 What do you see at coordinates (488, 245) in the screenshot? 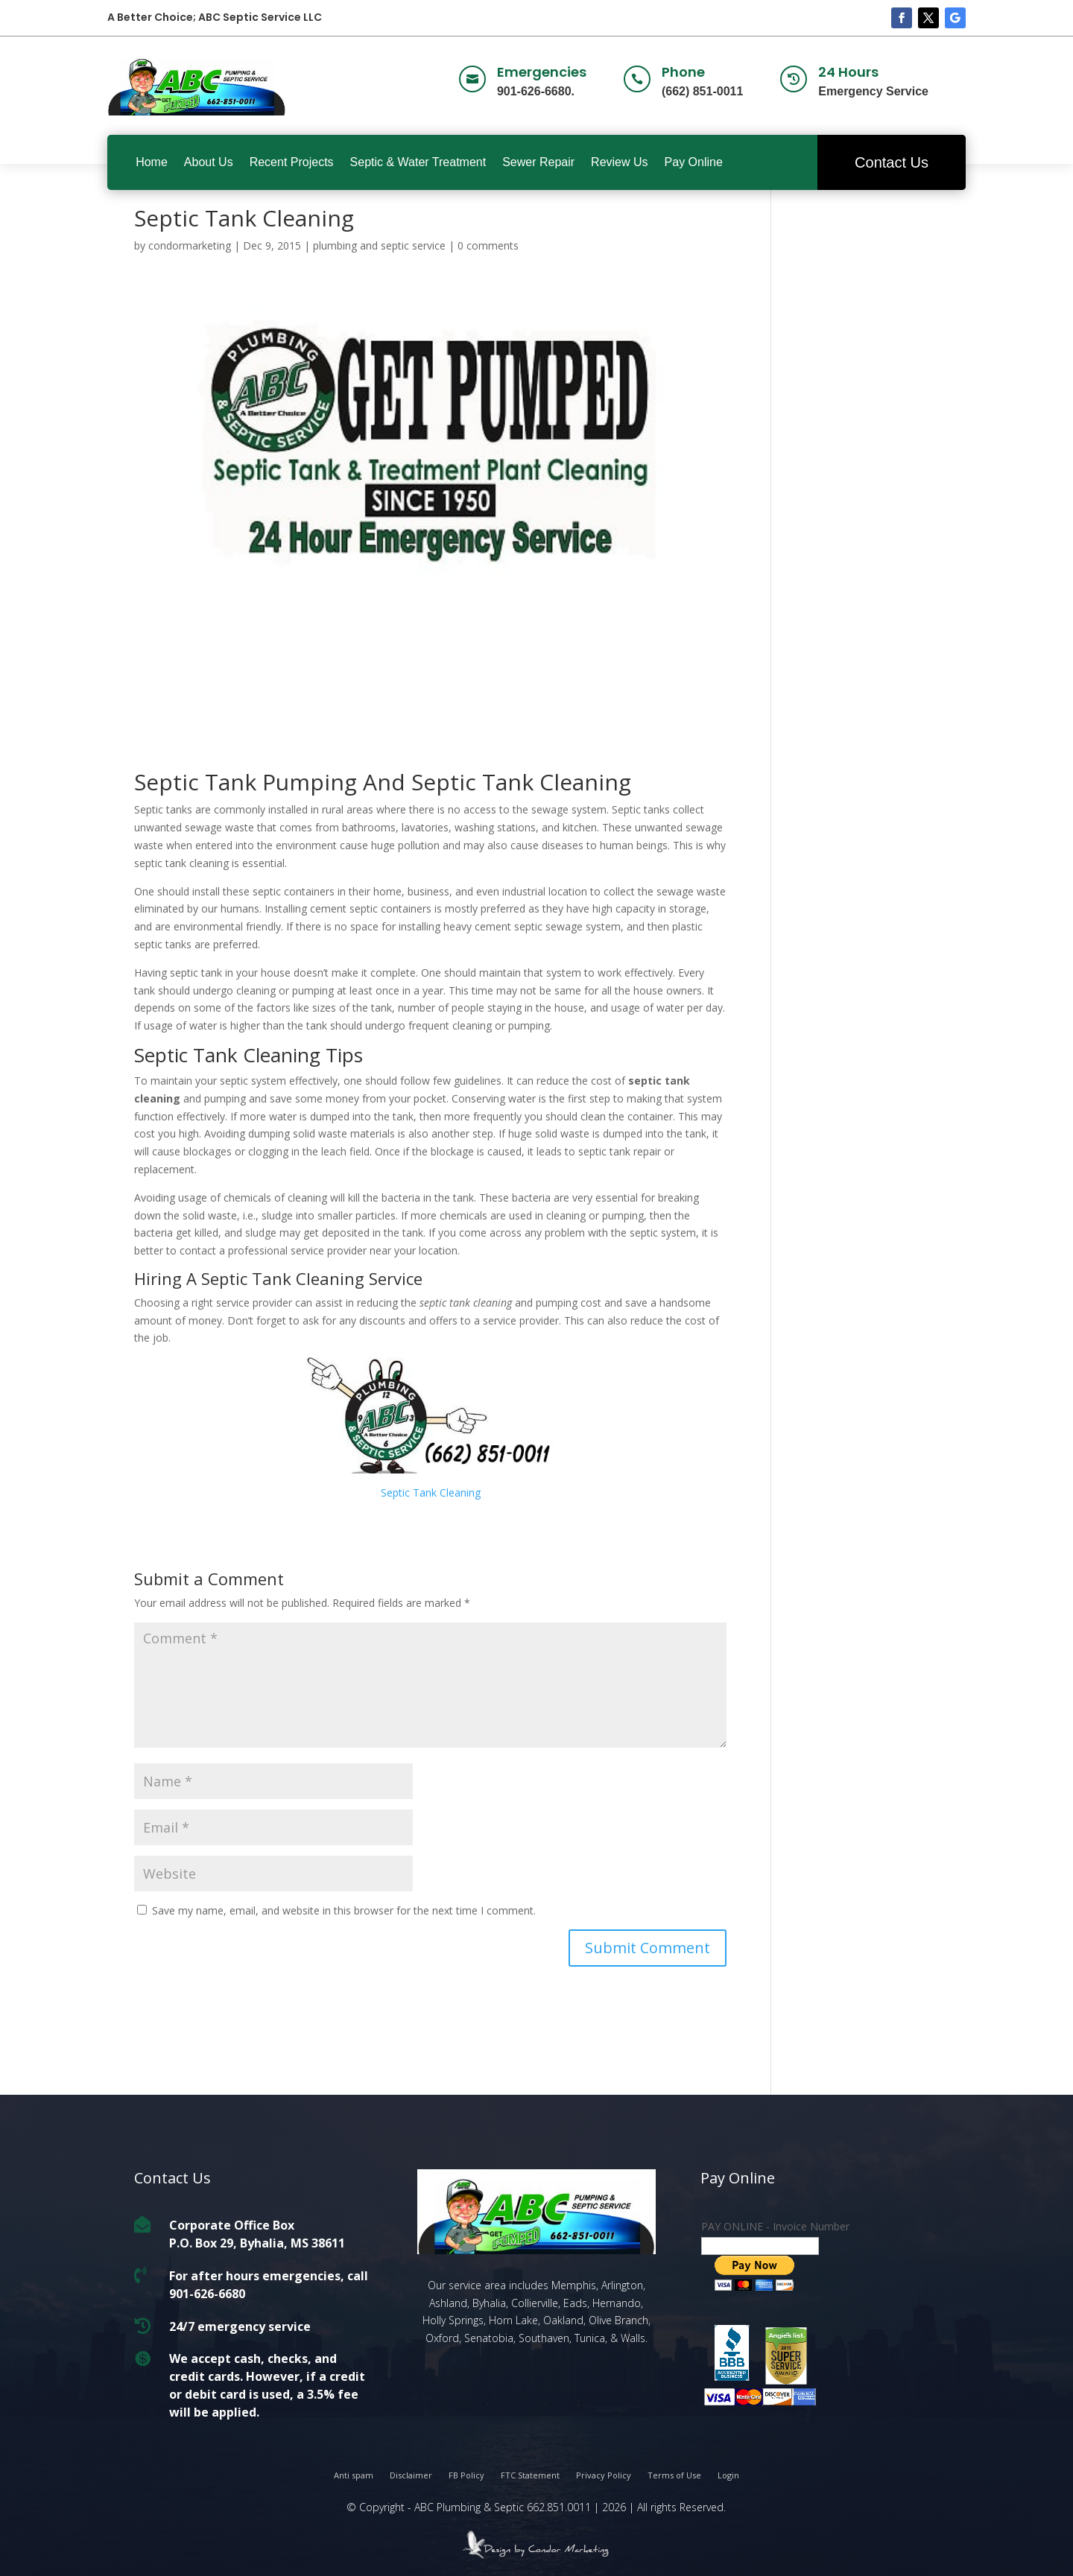
I see `0 comments` at bounding box center [488, 245].